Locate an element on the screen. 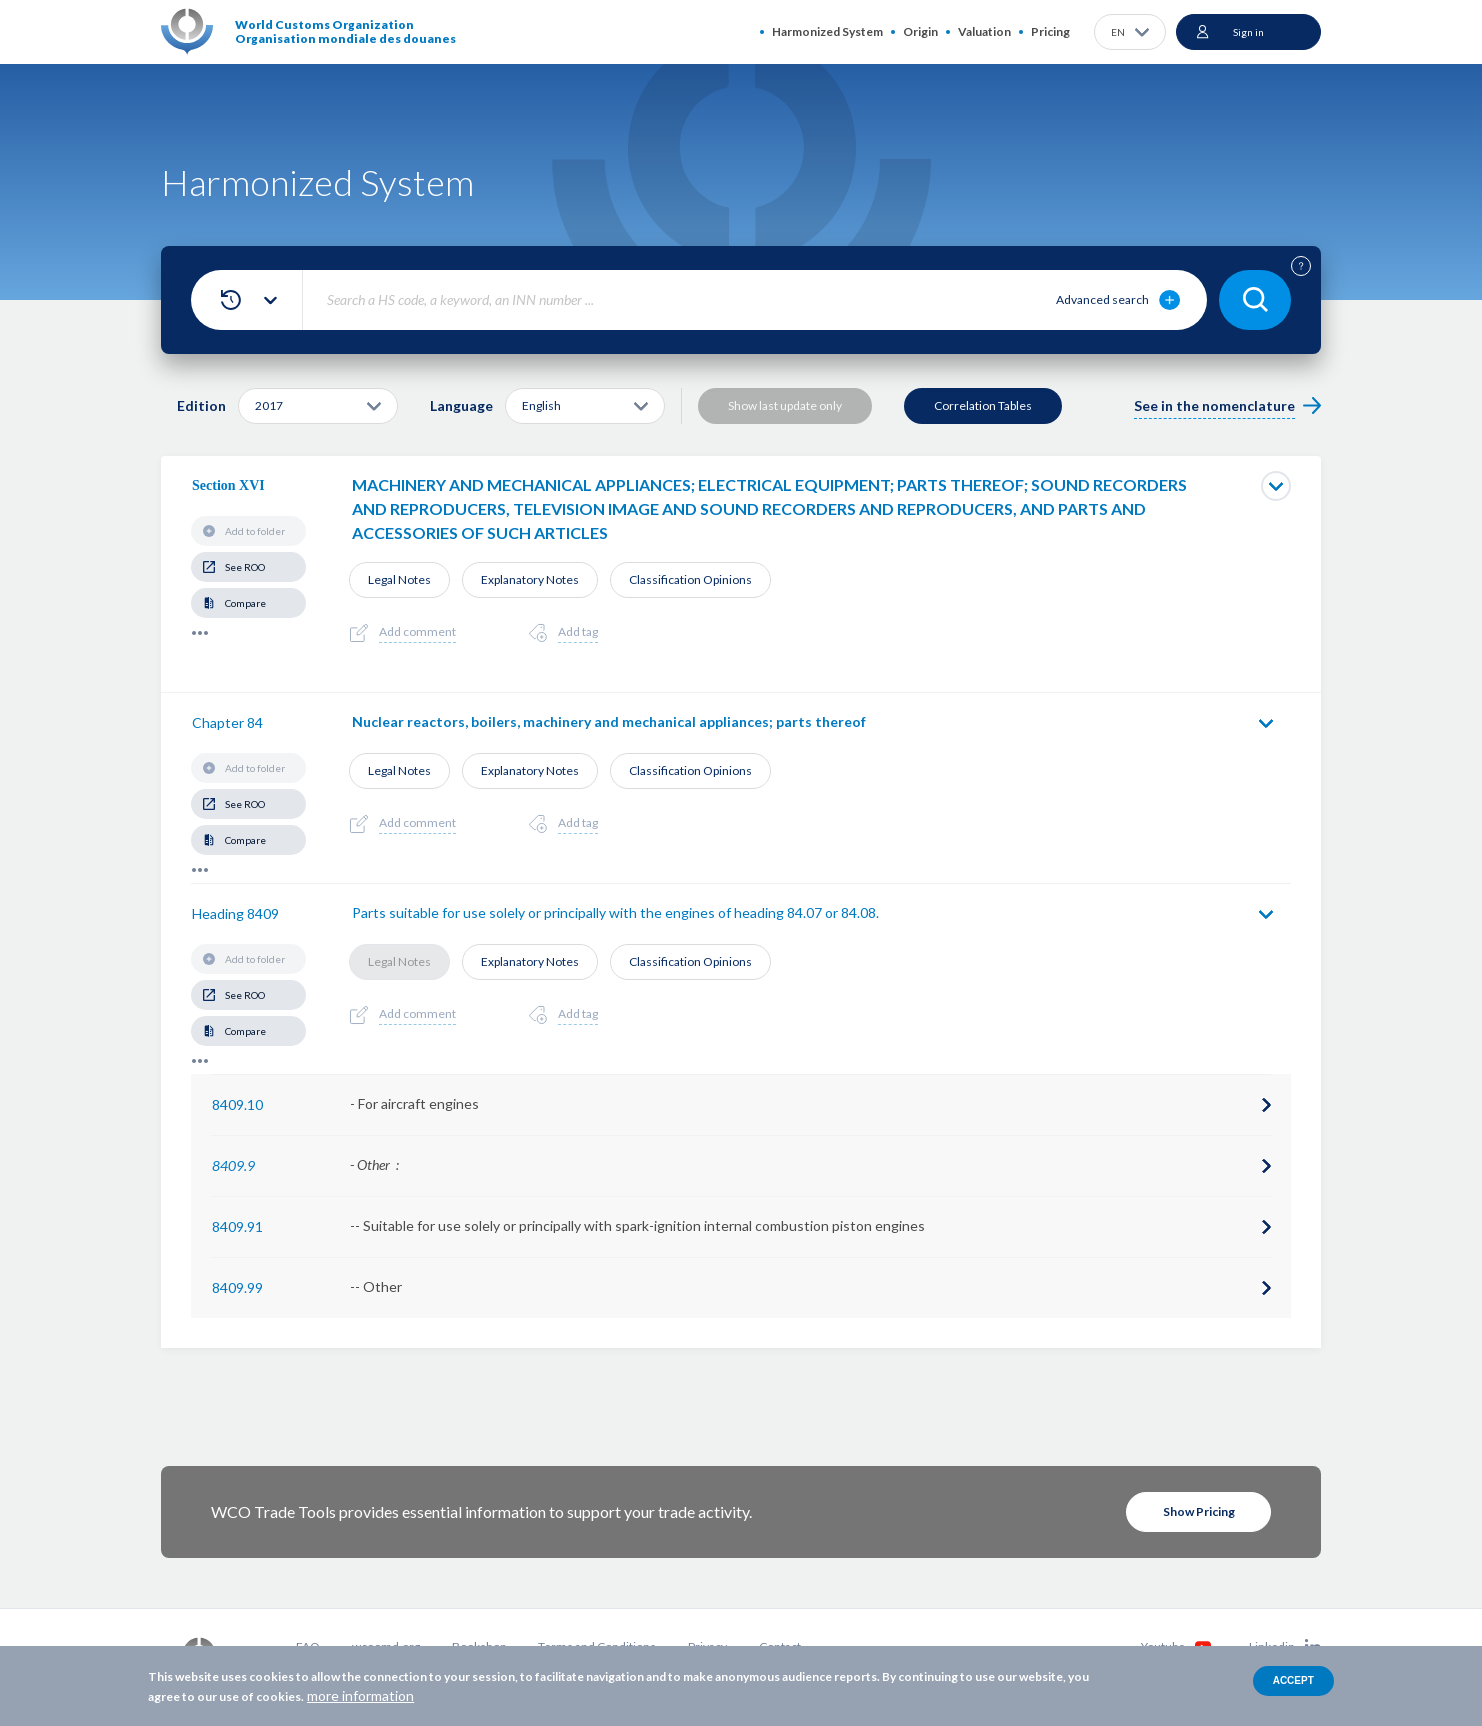  Legal Notes is located at coordinates (399, 579).